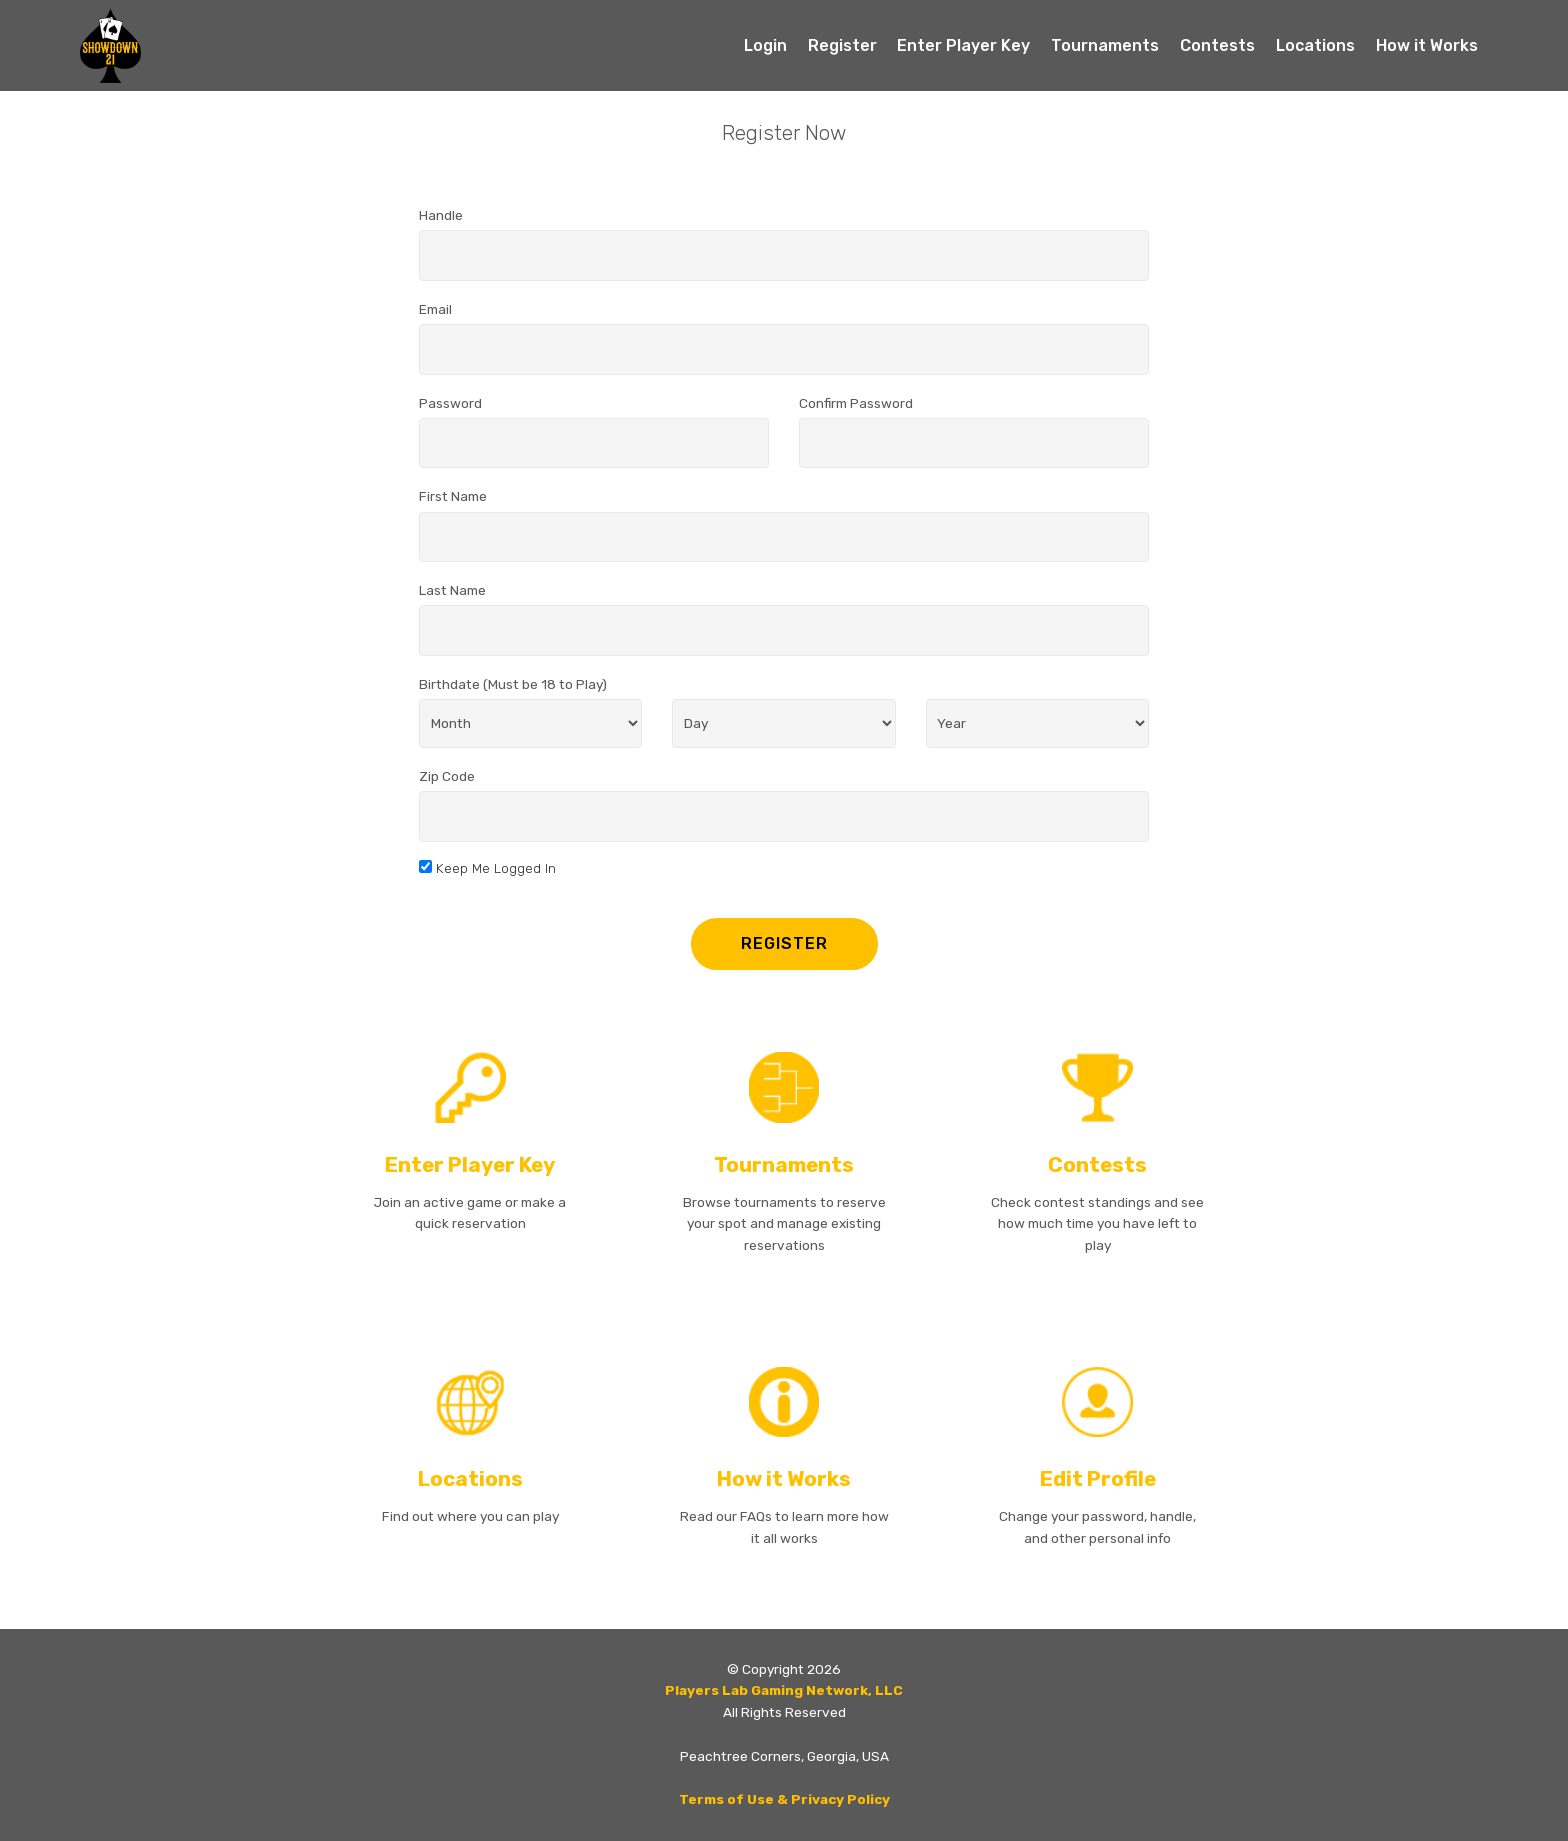  Describe the element at coordinates (450, 403) in the screenshot. I see `Password` at that location.